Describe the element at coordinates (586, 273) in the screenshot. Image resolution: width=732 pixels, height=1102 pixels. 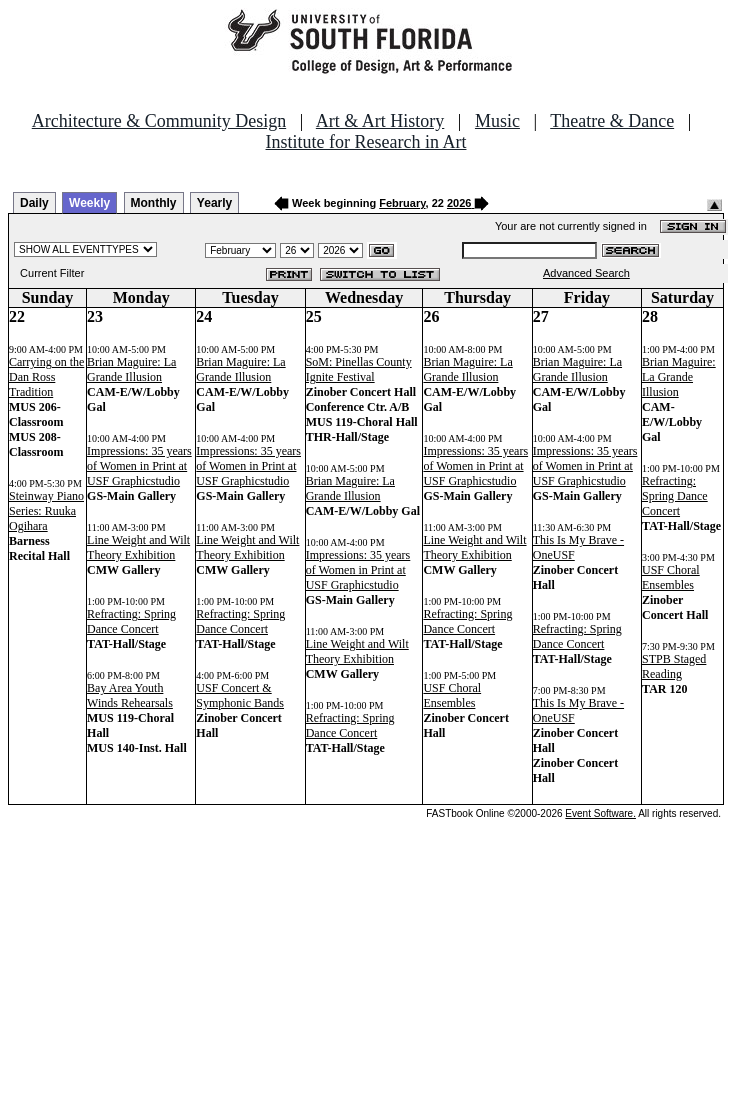
I see `Advanced Search` at that location.